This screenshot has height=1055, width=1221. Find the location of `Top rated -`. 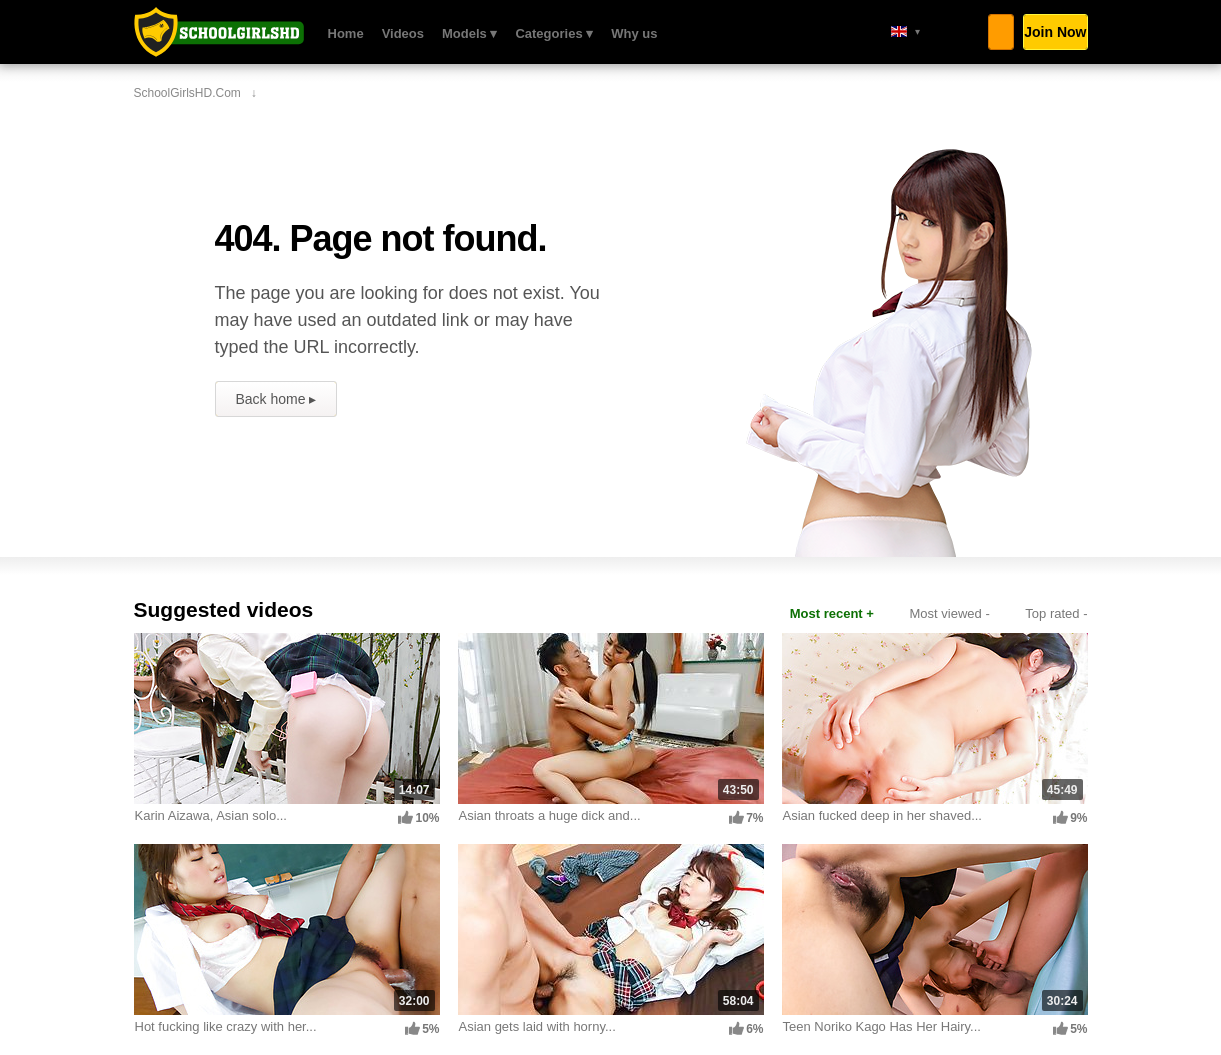

Top rated - is located at coordinates (1056, 613).